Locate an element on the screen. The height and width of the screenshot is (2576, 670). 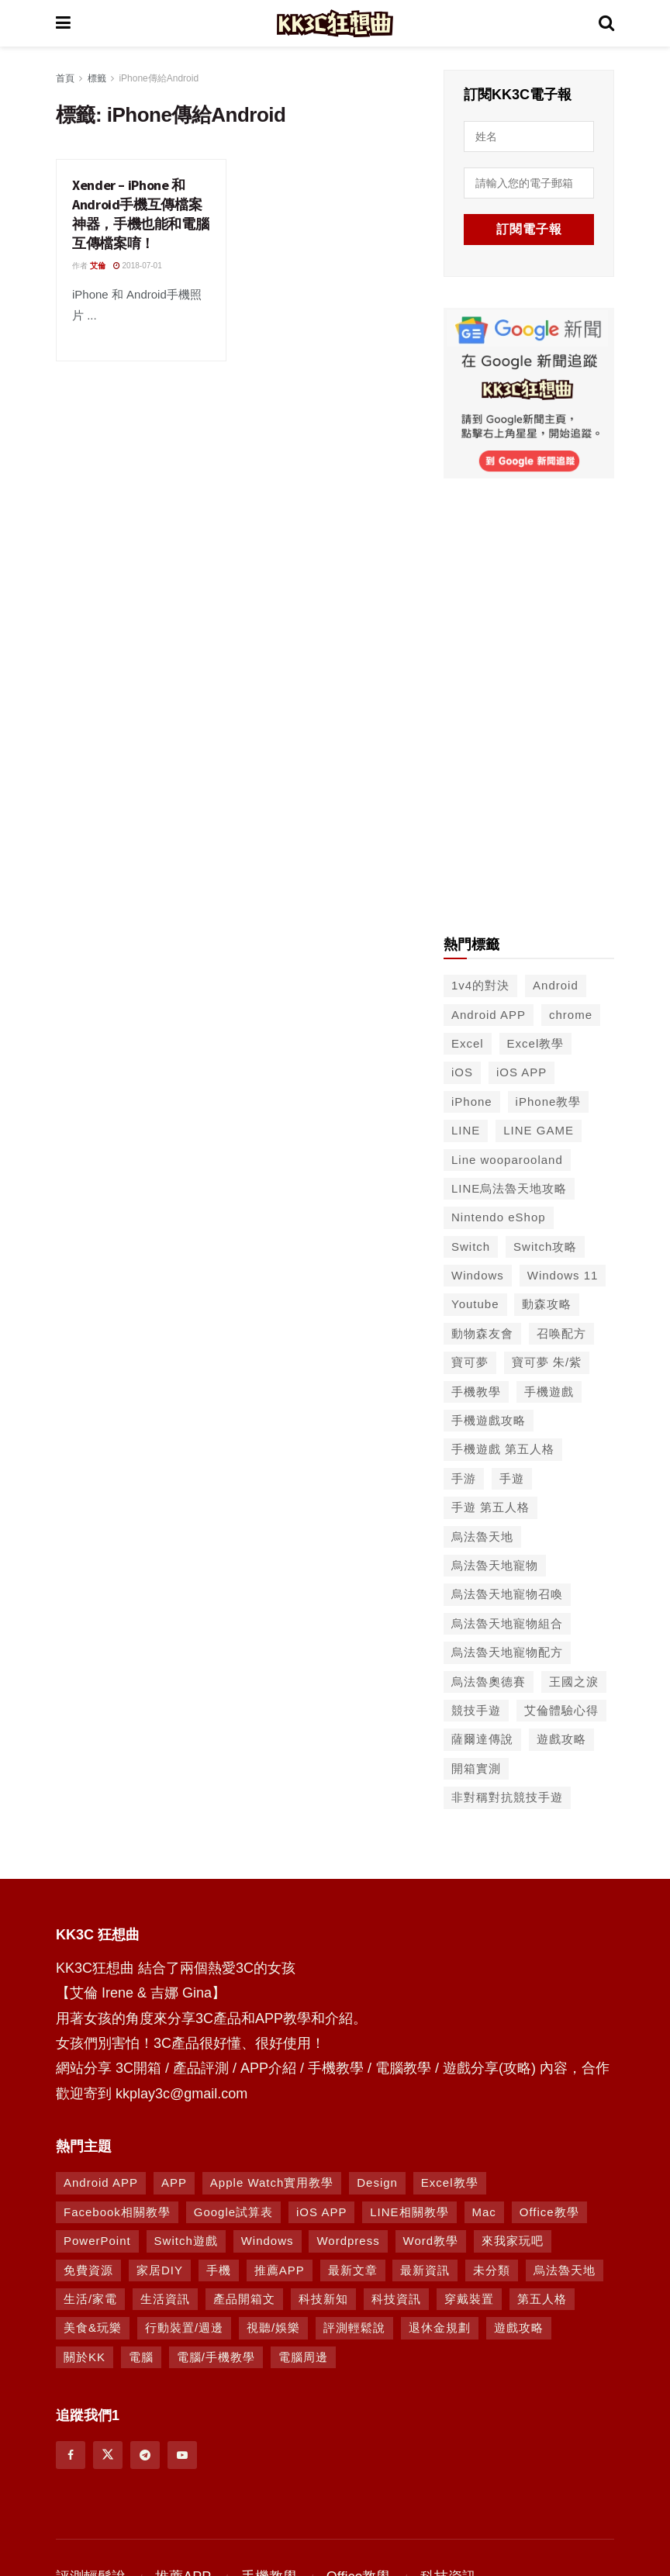
退休金規劃 [退休金規劃 (1 個項目)] is located at coordinates (440, 2327).